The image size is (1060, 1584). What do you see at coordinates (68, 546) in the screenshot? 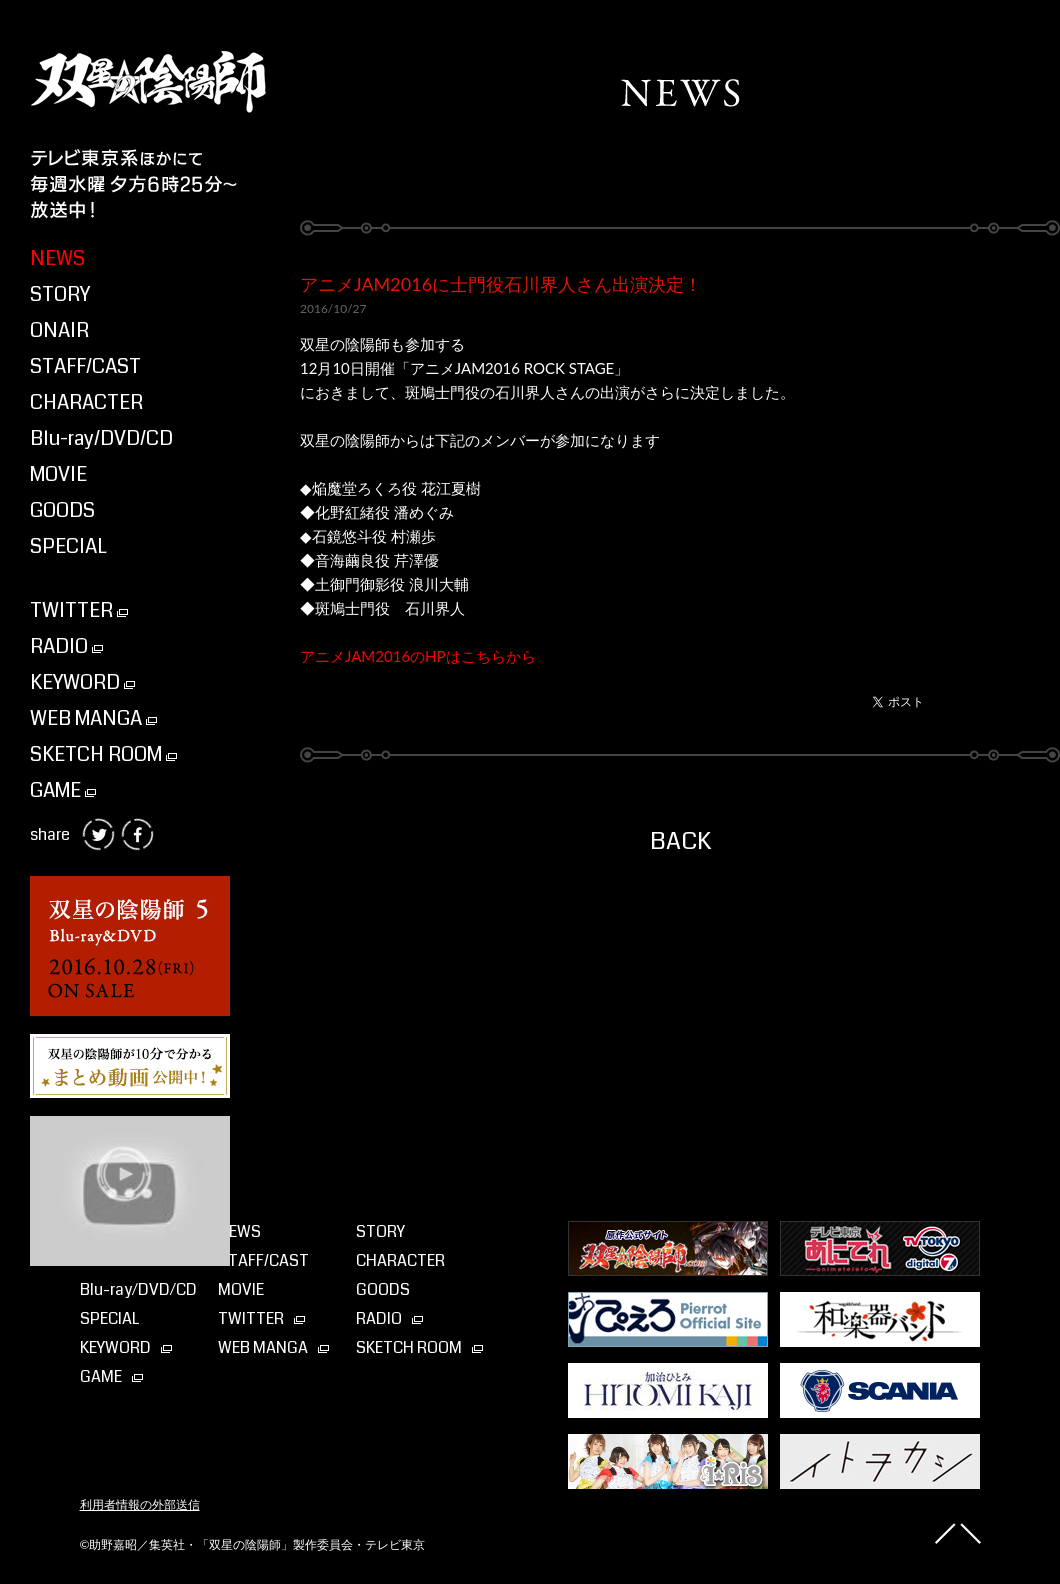
I see `SPECIAL` at bounding box center [68, 546].